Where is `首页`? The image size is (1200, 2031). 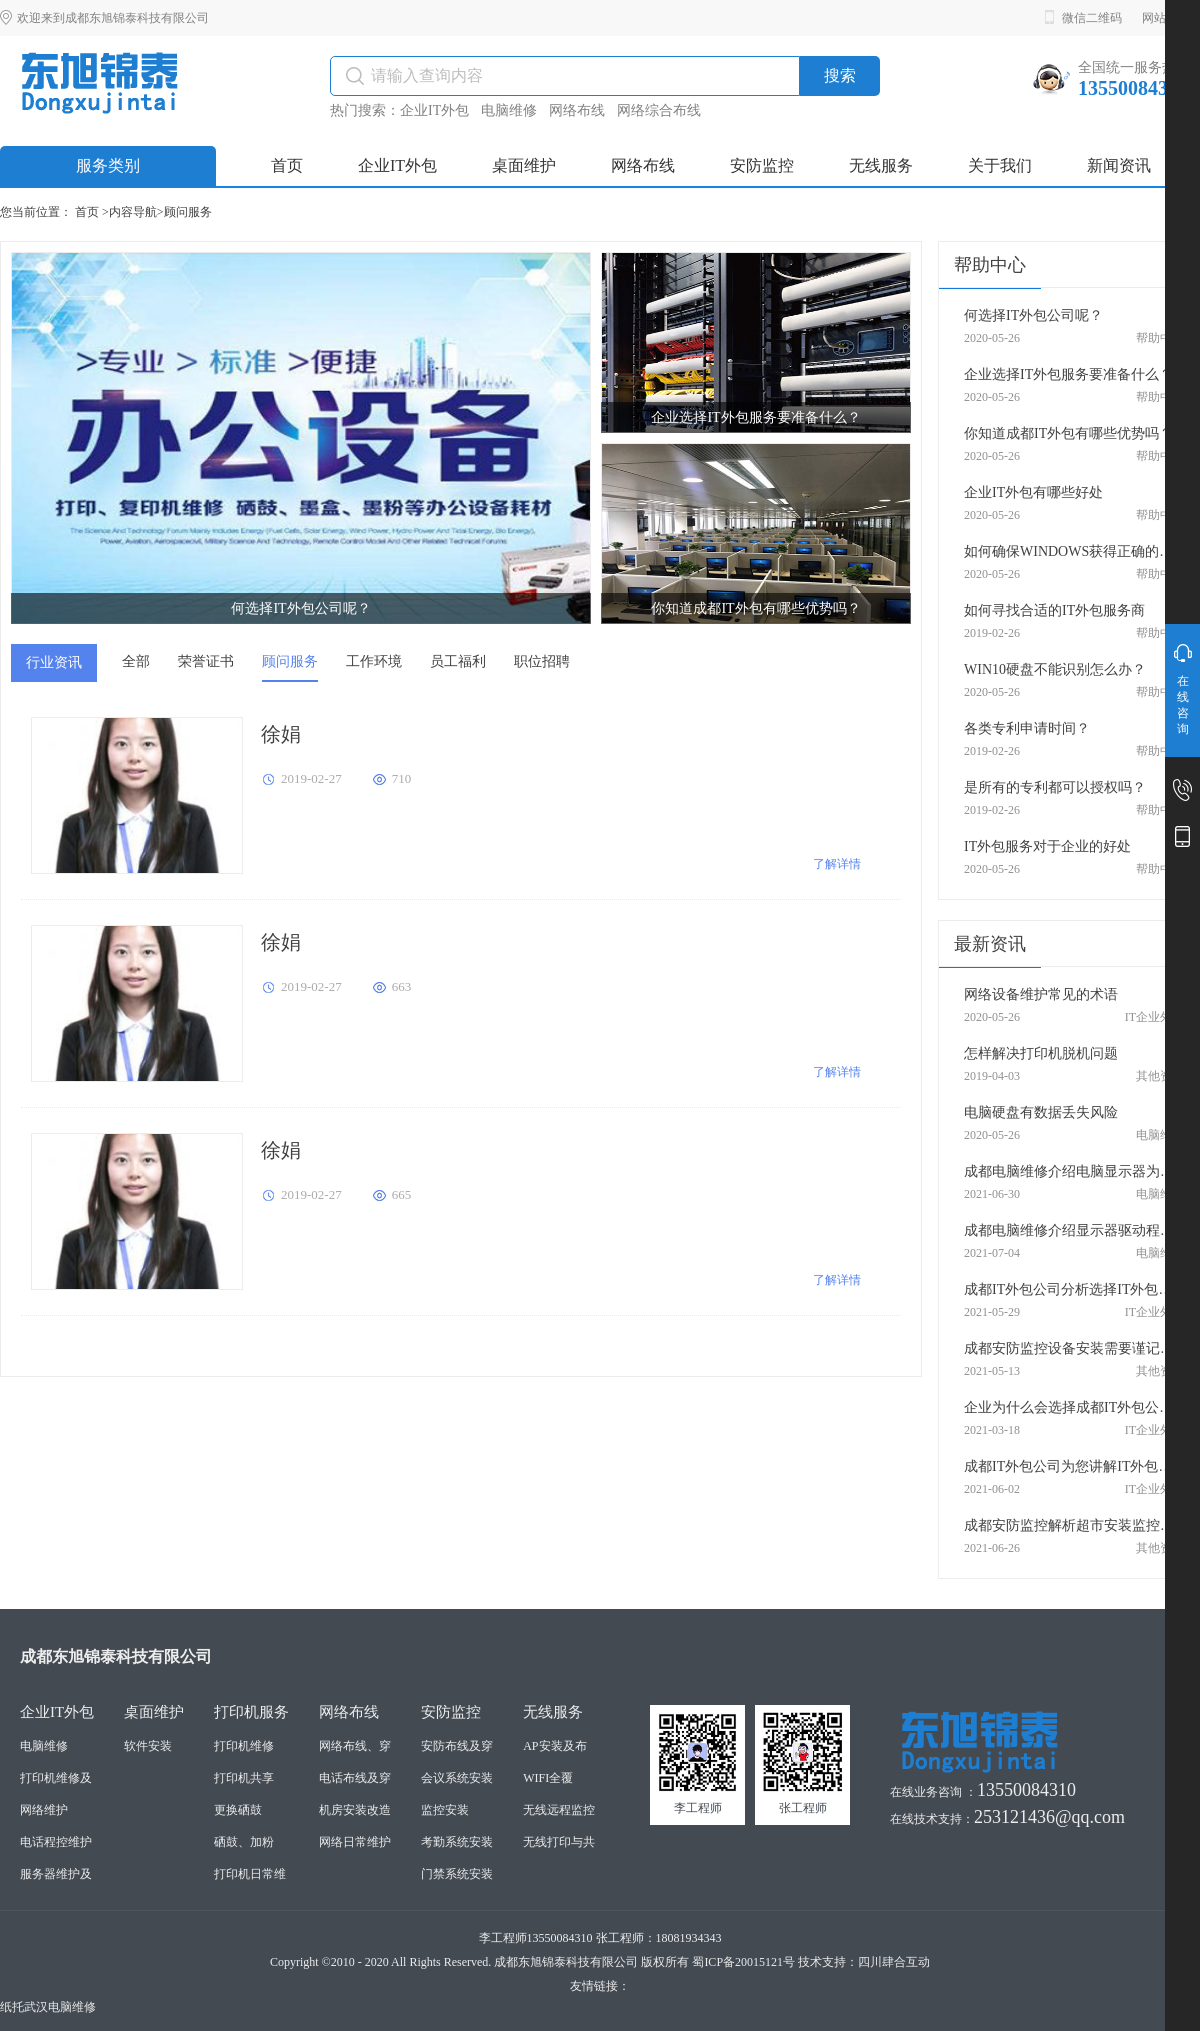 首页 is located at coordinates (87, 212).